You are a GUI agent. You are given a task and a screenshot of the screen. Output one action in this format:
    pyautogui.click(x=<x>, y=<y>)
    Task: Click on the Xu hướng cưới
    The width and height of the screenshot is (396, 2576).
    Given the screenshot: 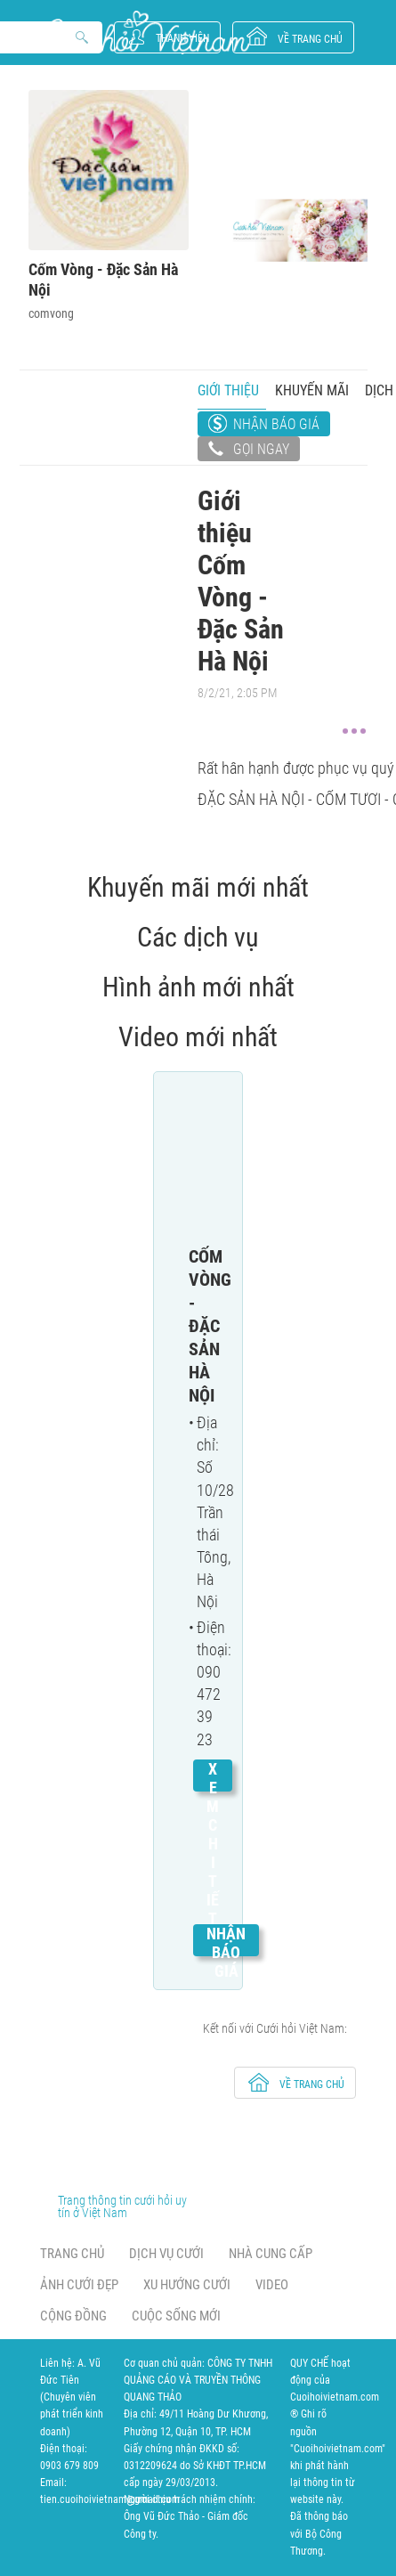 What is the action you would take?
    pyautogui.click(x=186, y=2285)
    